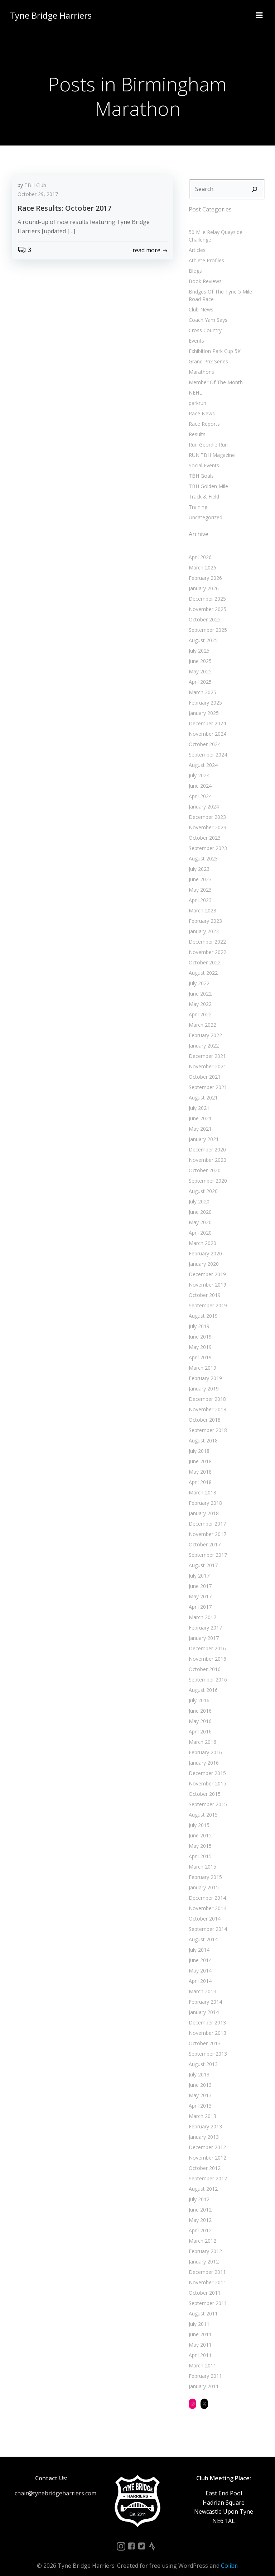 The height and width of the screenshot is (2576, 275). What do you see at coordinates (206, 1899) in the screenshot?
I see `November 2014` at bounding box center [206, 1899].